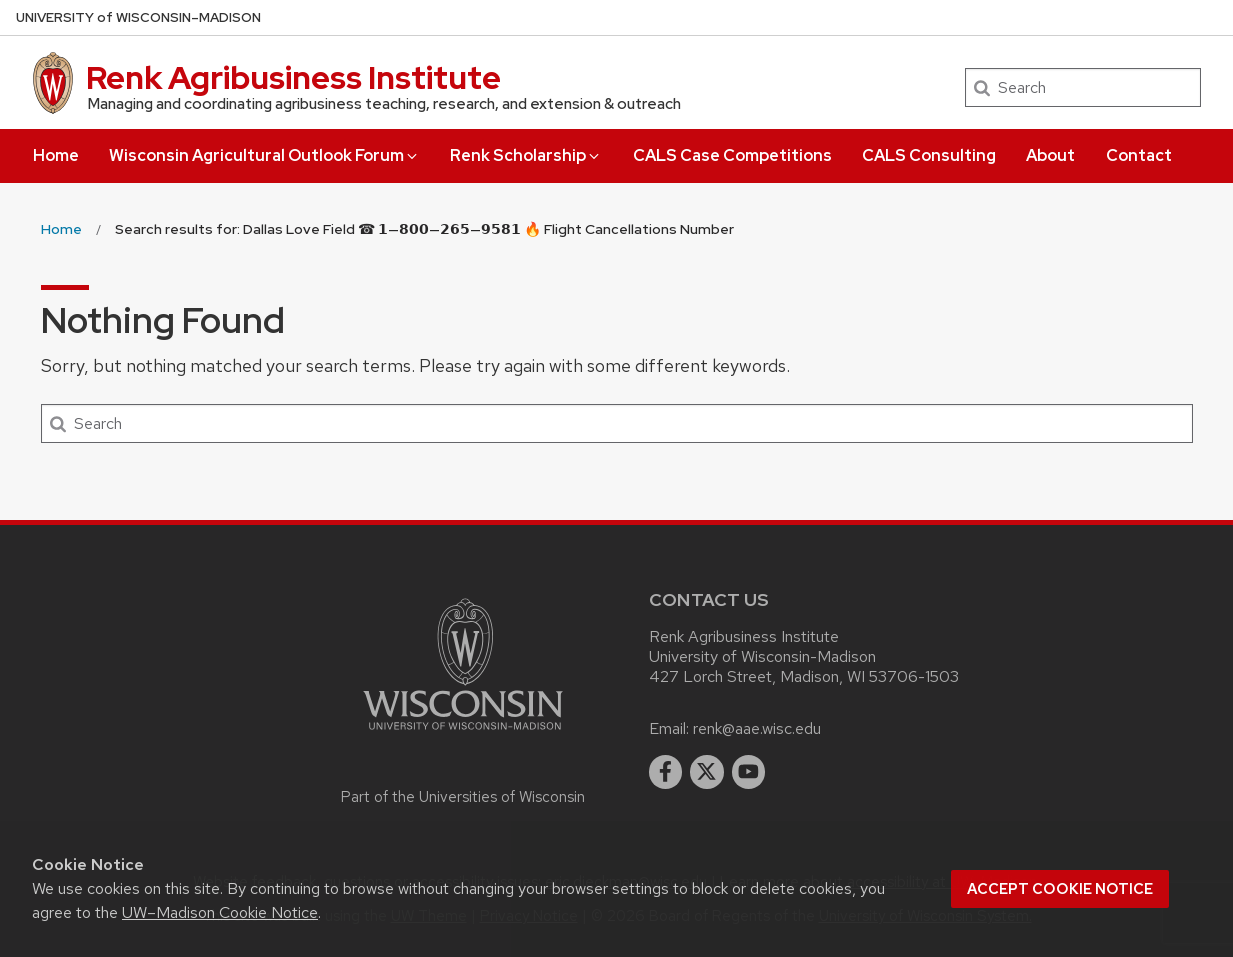 The width and height of the screenshot is (1233, 957). What do you see at coordinates (1060, 889) in the screenshot?
I see `Accept cookie notice [button]` at bounding box center [1060, 889].